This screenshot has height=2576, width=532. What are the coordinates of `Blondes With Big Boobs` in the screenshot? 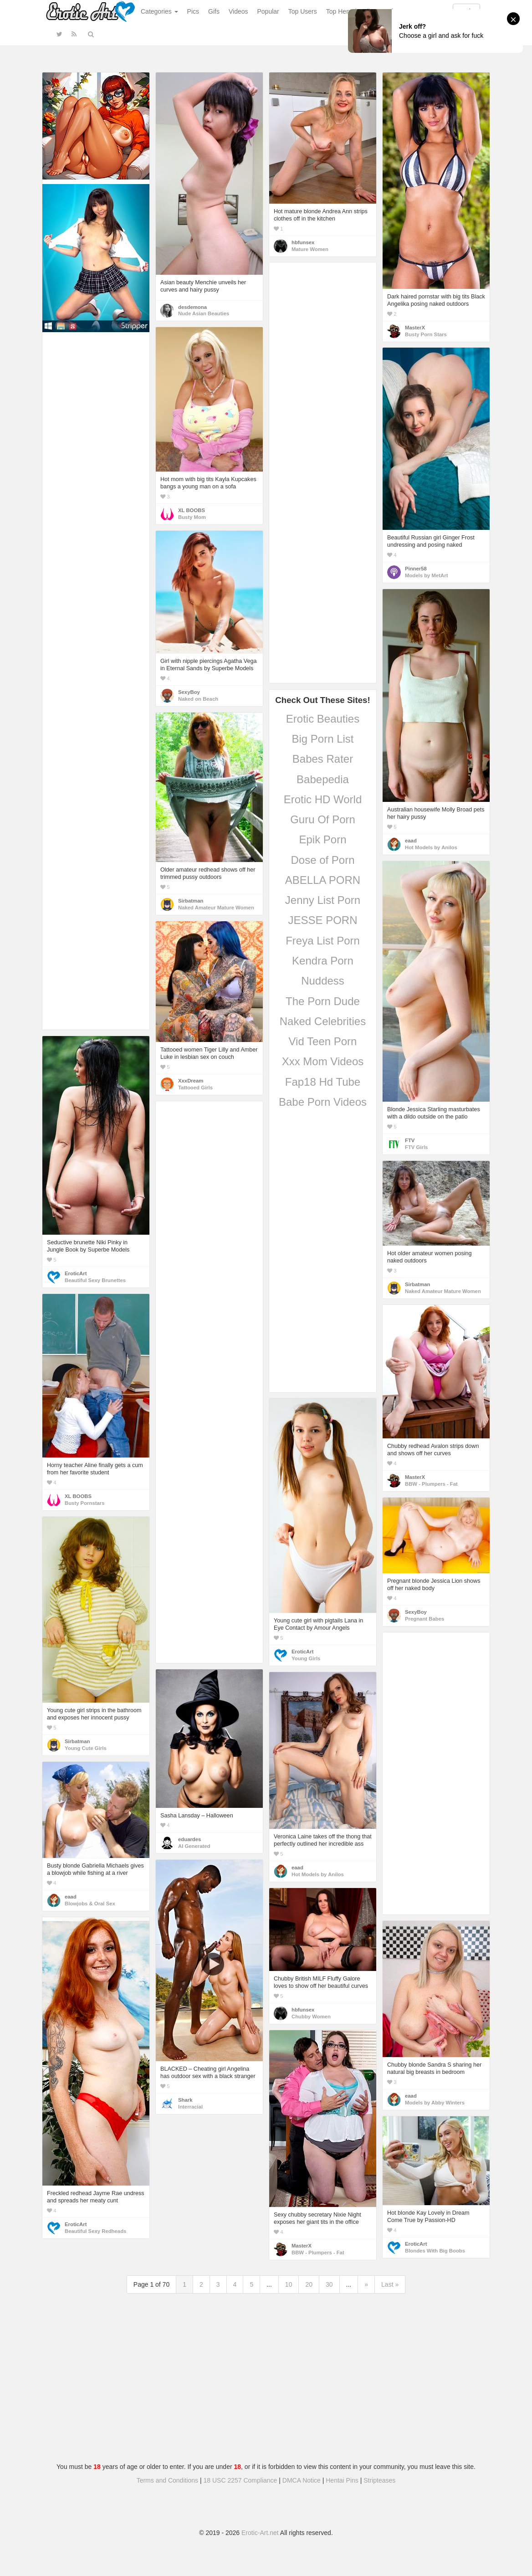 It's located at (435, 2250).